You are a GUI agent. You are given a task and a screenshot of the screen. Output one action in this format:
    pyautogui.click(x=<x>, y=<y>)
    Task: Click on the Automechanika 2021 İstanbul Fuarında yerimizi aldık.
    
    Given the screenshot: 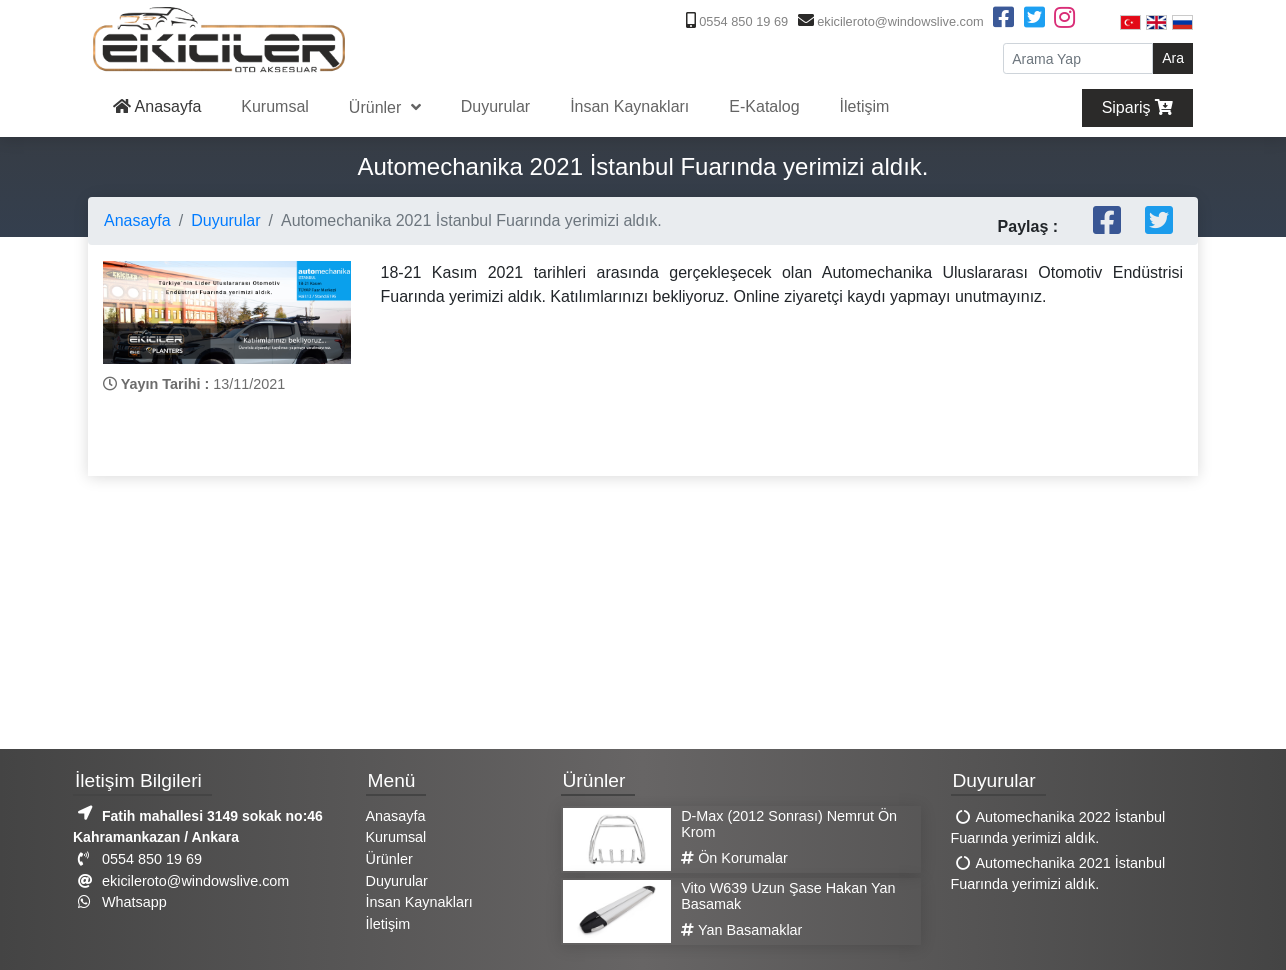 What is the action you would take?
    pyautogui.click(x=1058, y=874)
    